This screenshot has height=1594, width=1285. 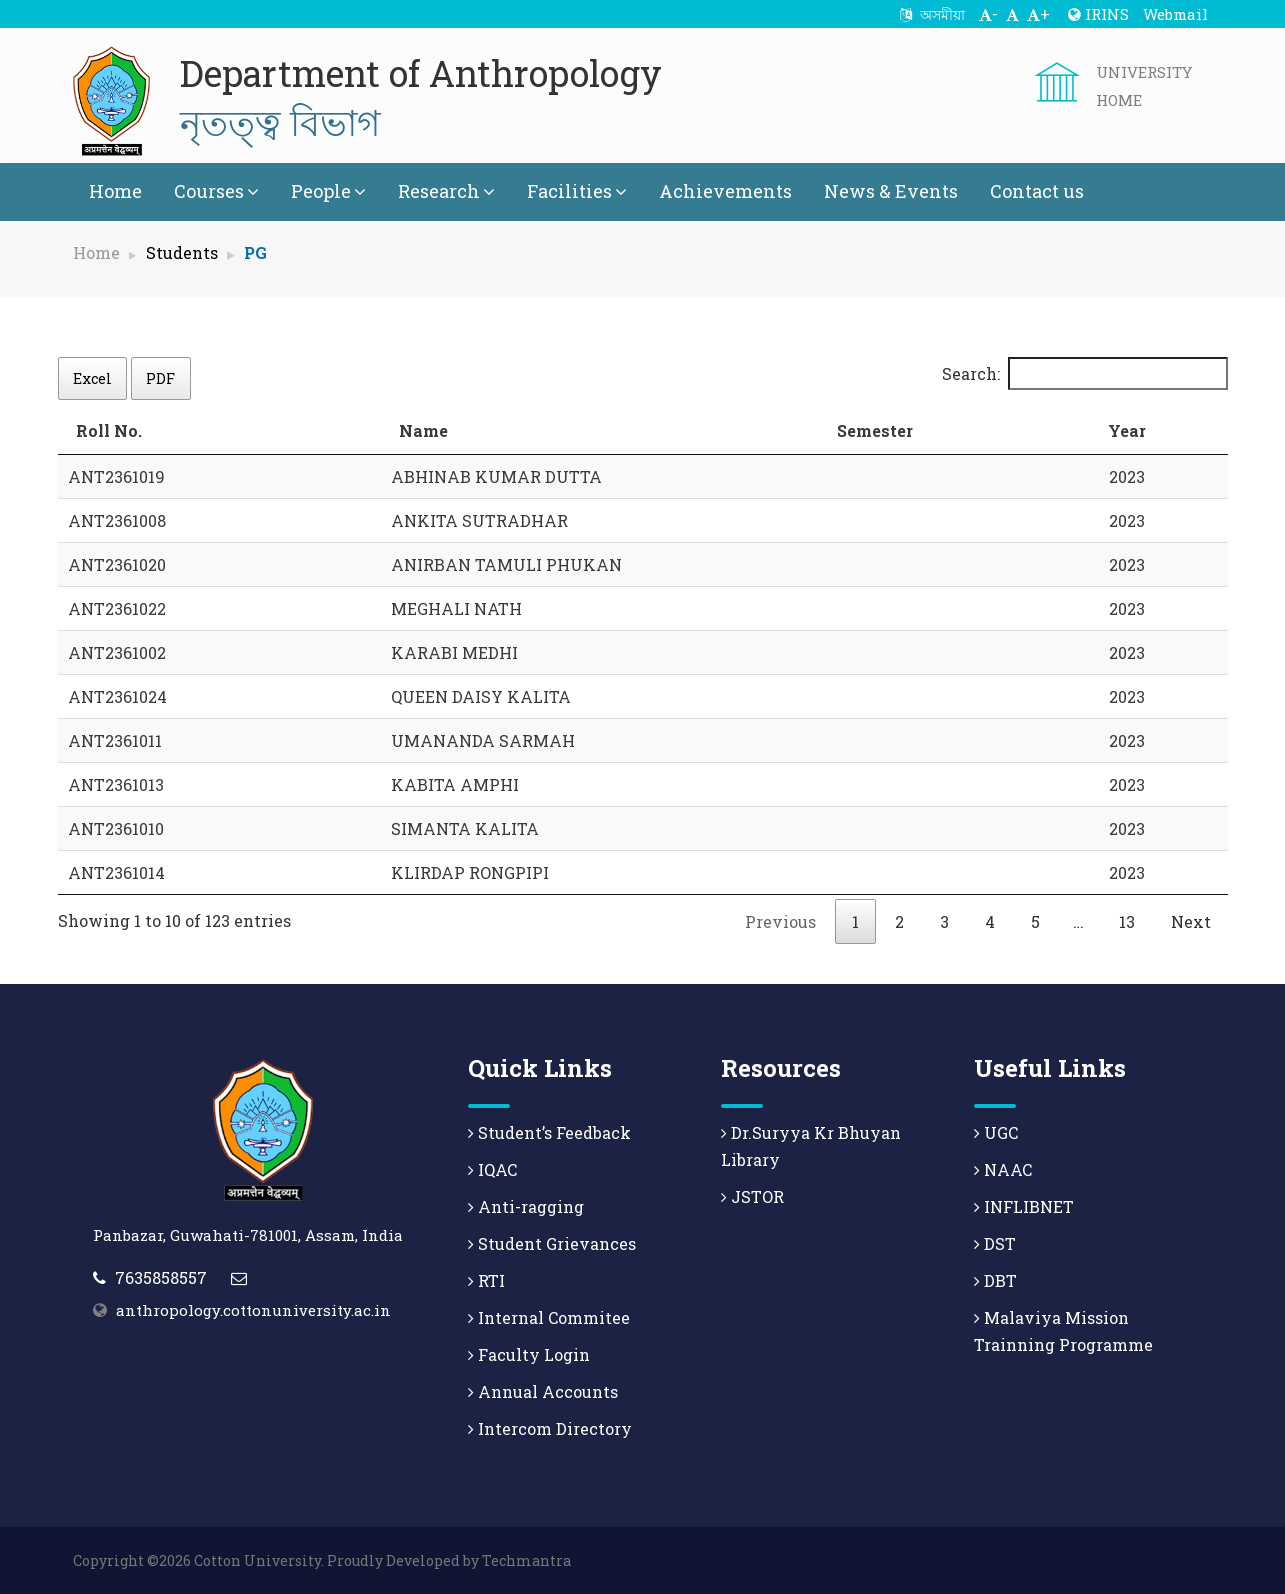 What do you see at coordinates (725, 191) in the screenshot?
I see `Achievements` at bounding box center [725, 191].